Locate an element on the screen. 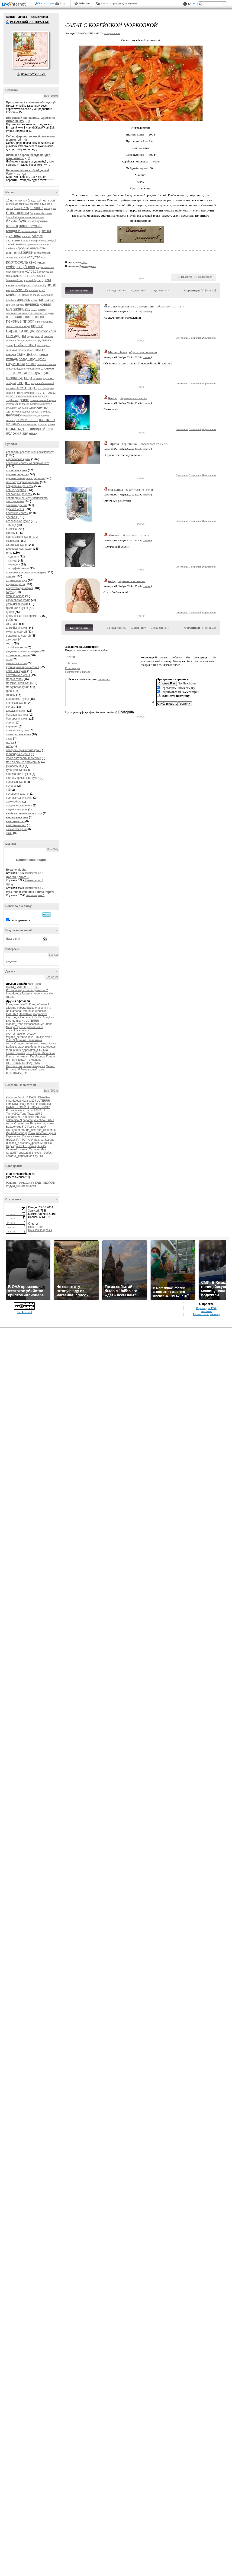  заготовки is located at coordinates (12, 623).